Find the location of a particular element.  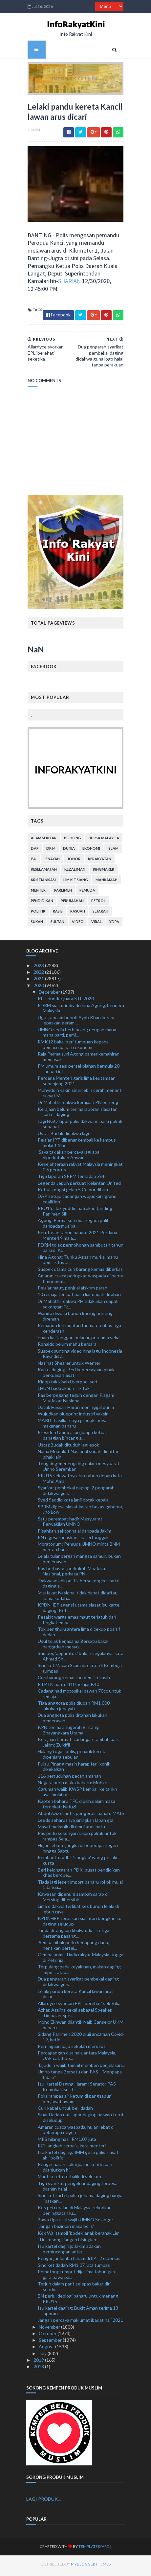

Pisahkan sektor halal daripada Jakim is located at coordinates (74, 1533).